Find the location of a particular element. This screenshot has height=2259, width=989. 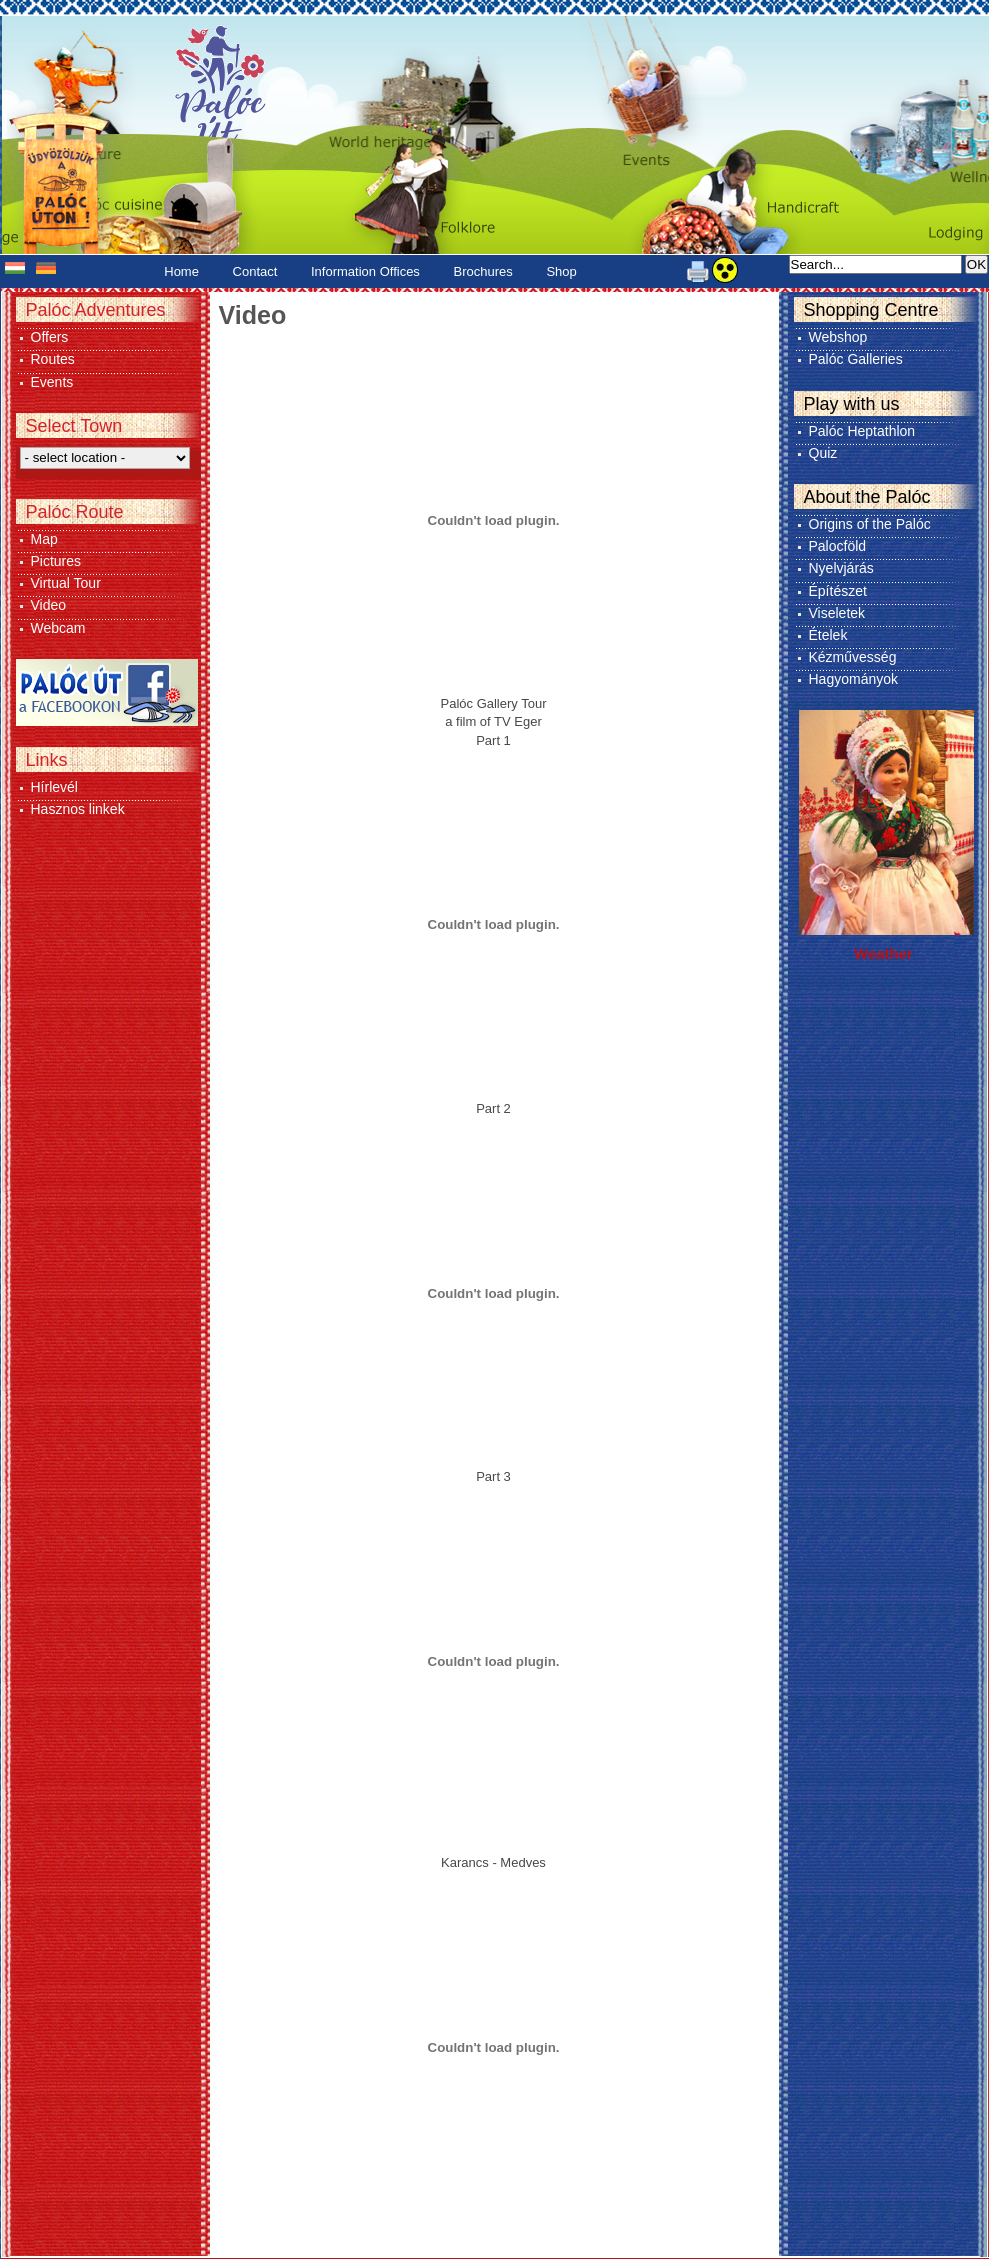

Webcam is located at coordinates (58, 628).